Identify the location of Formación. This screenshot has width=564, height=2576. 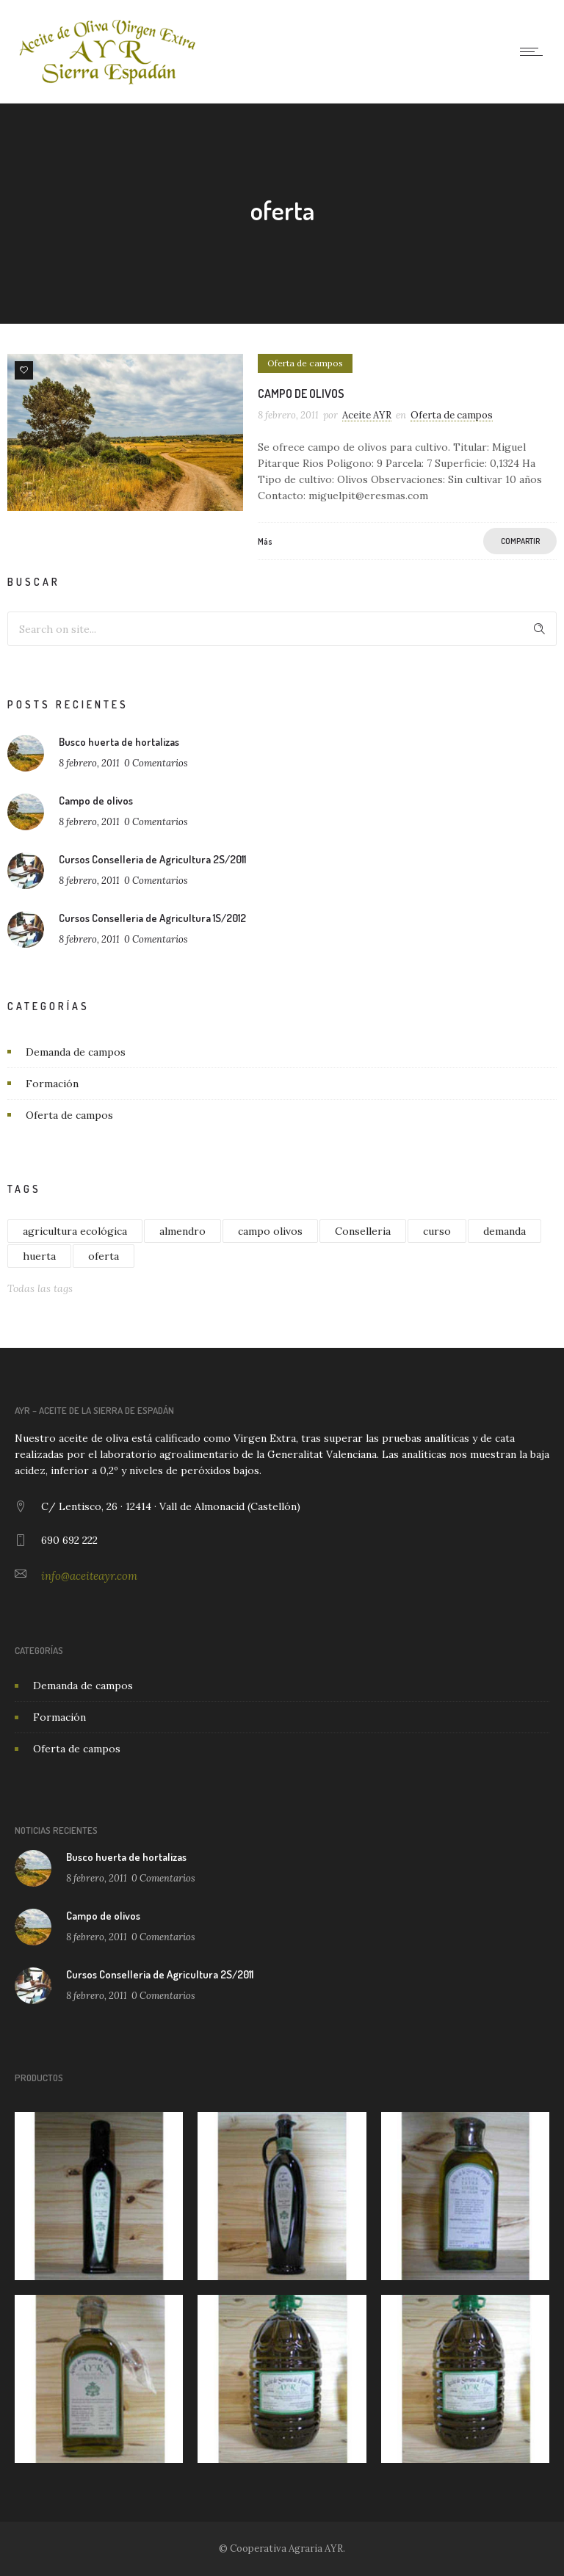
(52, 1083).